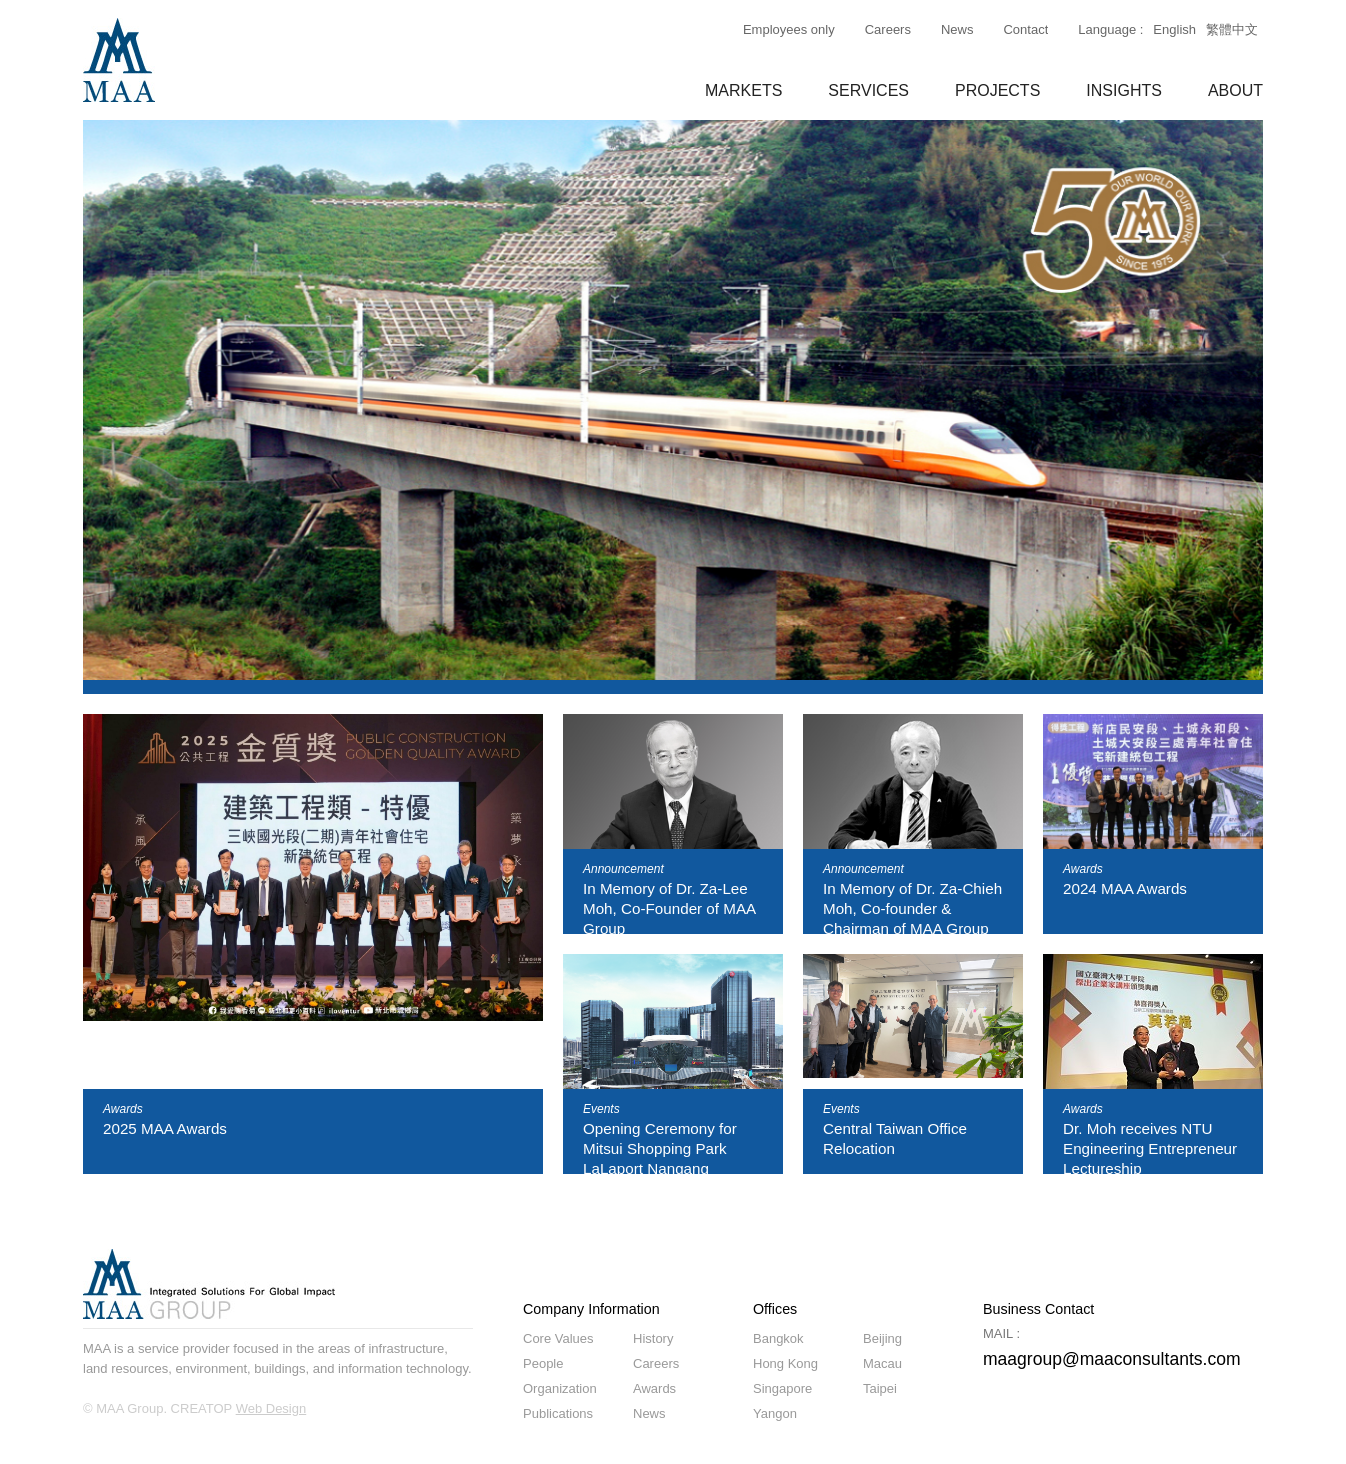 The height and width of the screenshot is (1464, 1346). I want to click on People, so click(543, 1363).